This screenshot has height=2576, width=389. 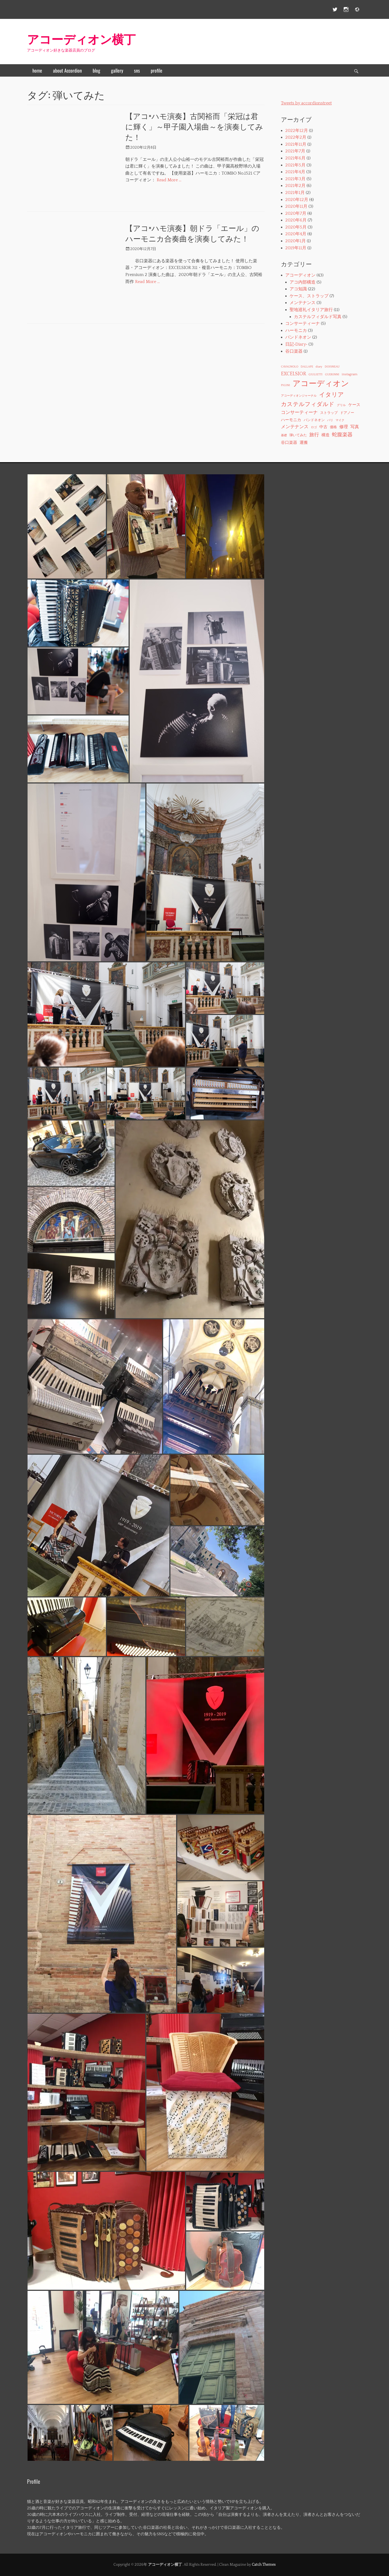 What do you see at coordinates (192, 233) in the screenshot?
I see `【アコ×ハモ演奏】朝ドラ「エール」のハーモニカ合奏曲を演奏してみた！` at bounding box center [192, 233].